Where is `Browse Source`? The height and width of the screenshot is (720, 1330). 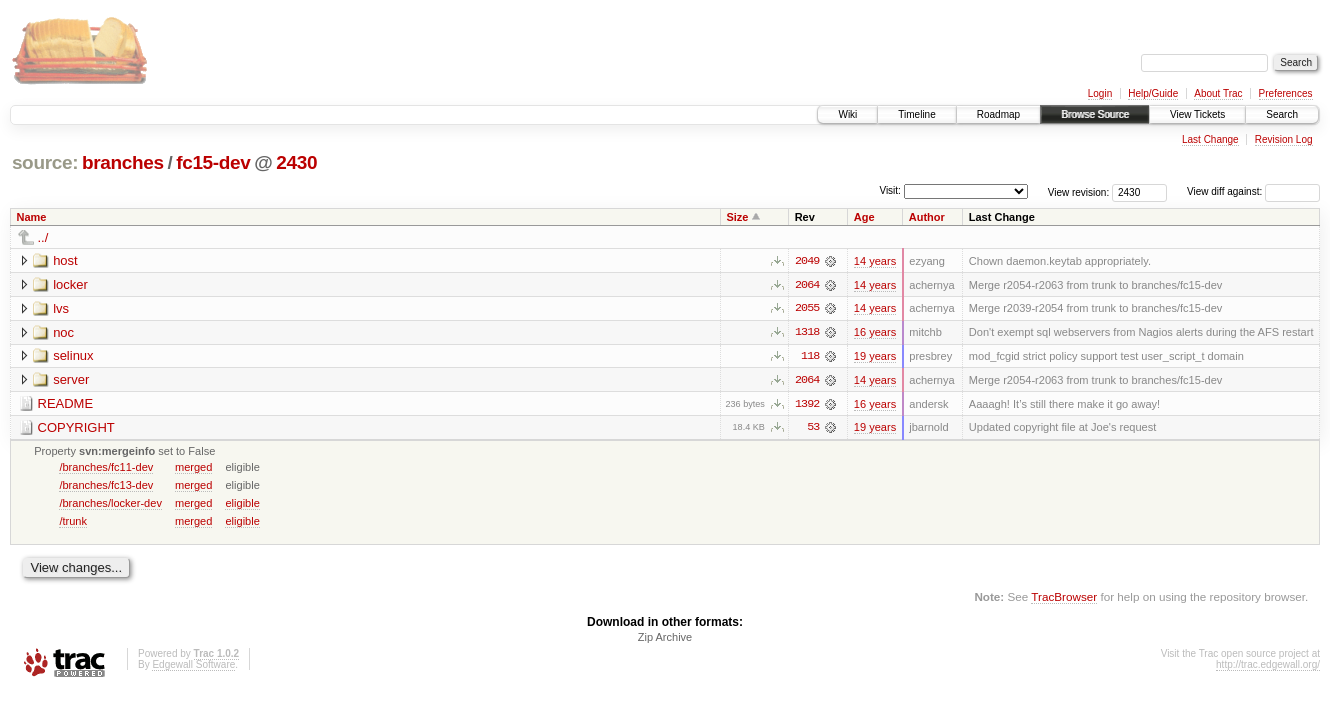
Browse Source is located at coordinates (1095, 114).